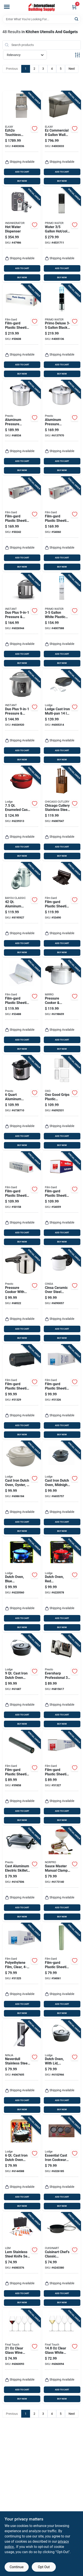 The image size is (83, 2576). Describe the element at coordinates (21, 716) in the screenshot. I see `[Go to duo-plus-pressure-slow-cooker-810028585171 product page]` at that location.